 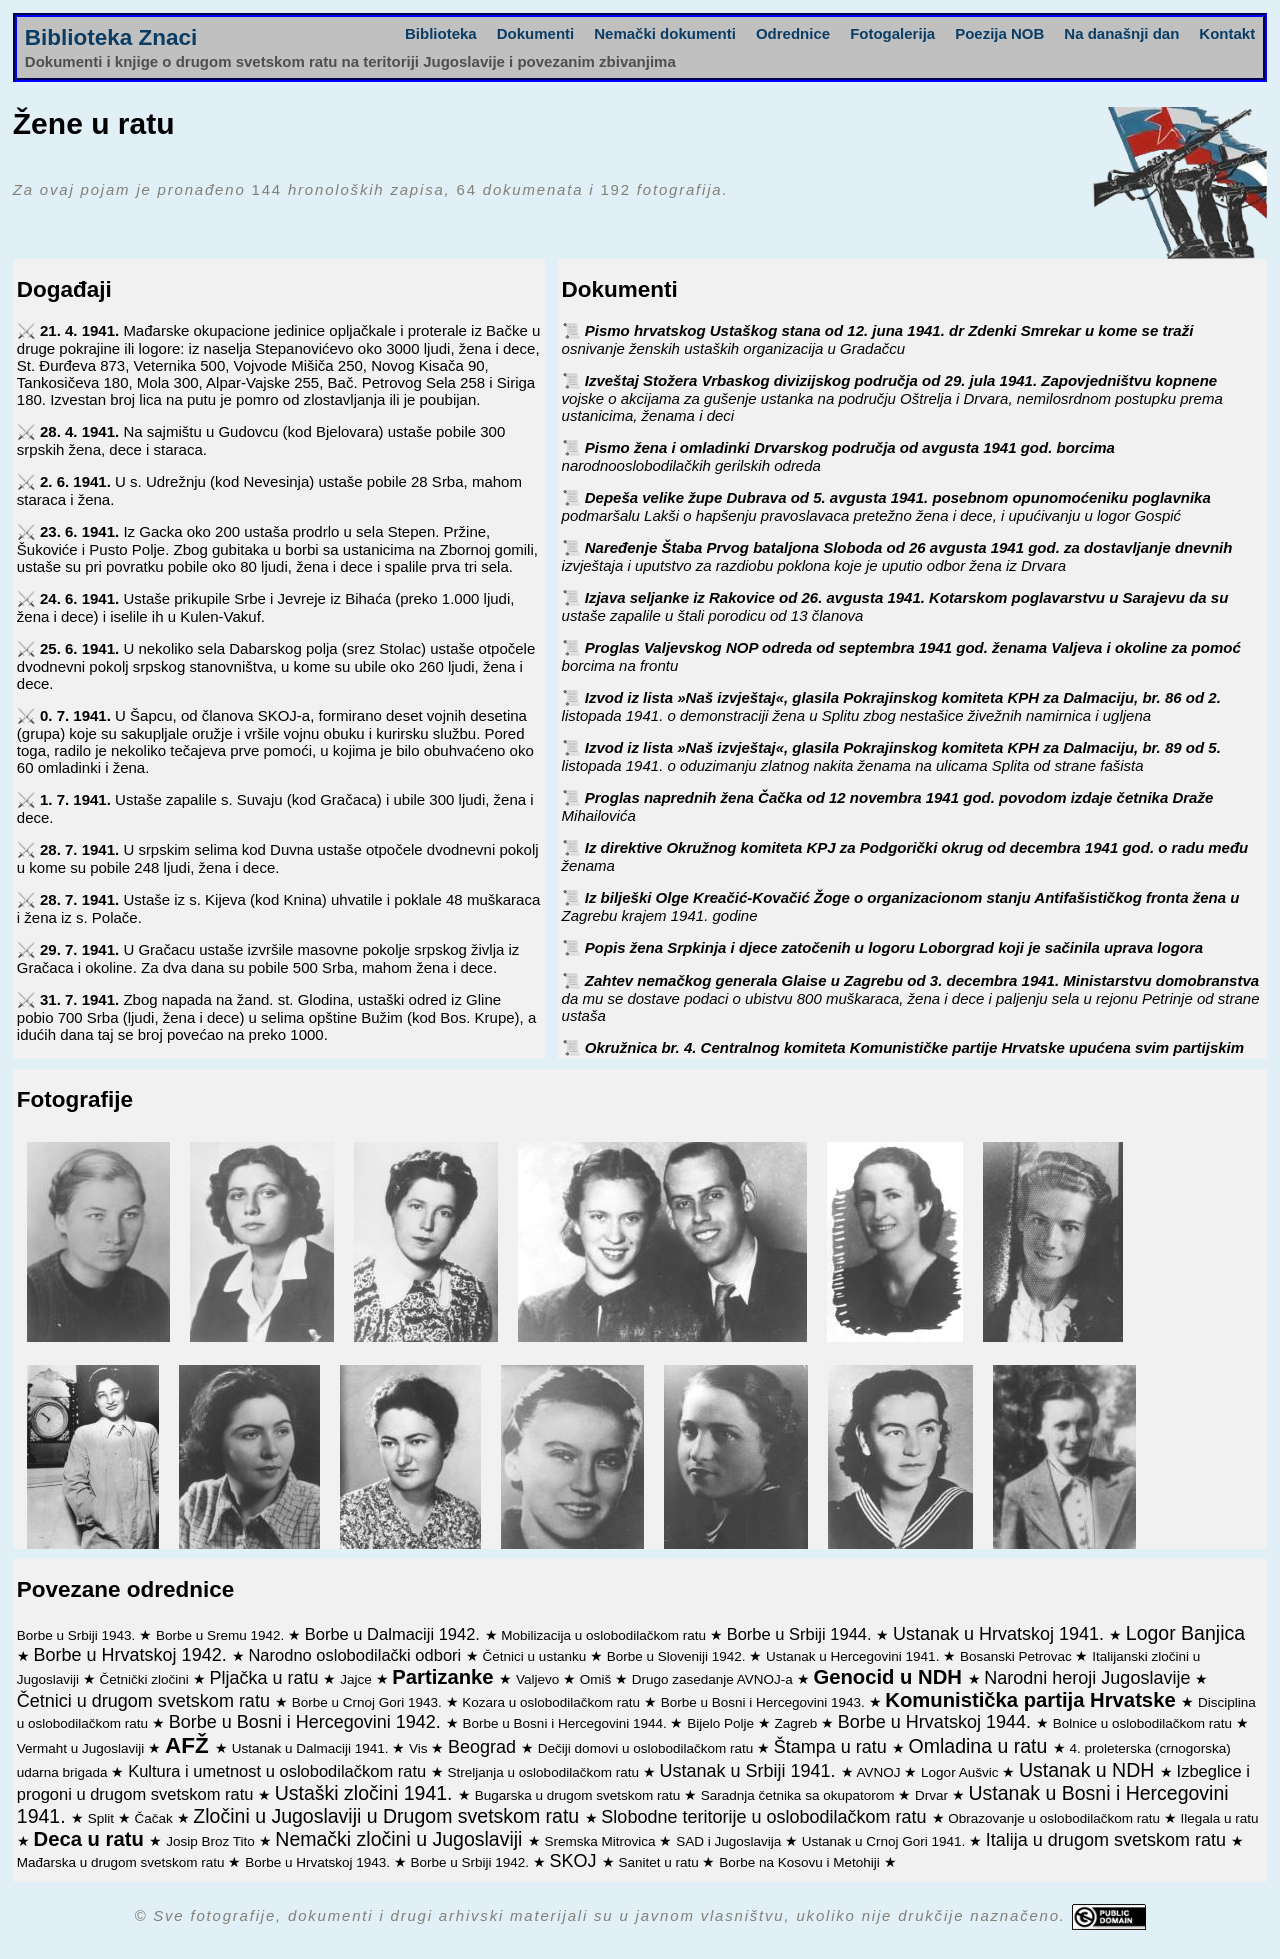 What do you see at coordinates (1001, 1634) in the screenshot?
I see `Ustanak u Hrvatskoj 1941.` at bounding box center [1001, 1634].